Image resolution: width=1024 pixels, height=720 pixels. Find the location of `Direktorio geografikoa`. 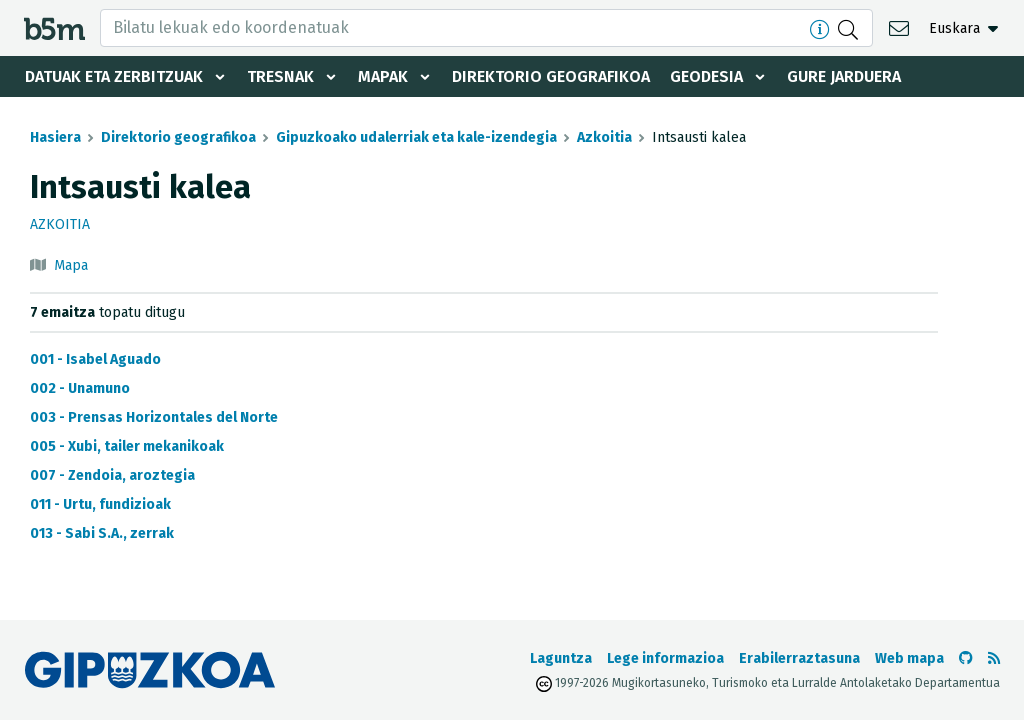

Direktorio geografikoa is located at coordinates (551, 76).